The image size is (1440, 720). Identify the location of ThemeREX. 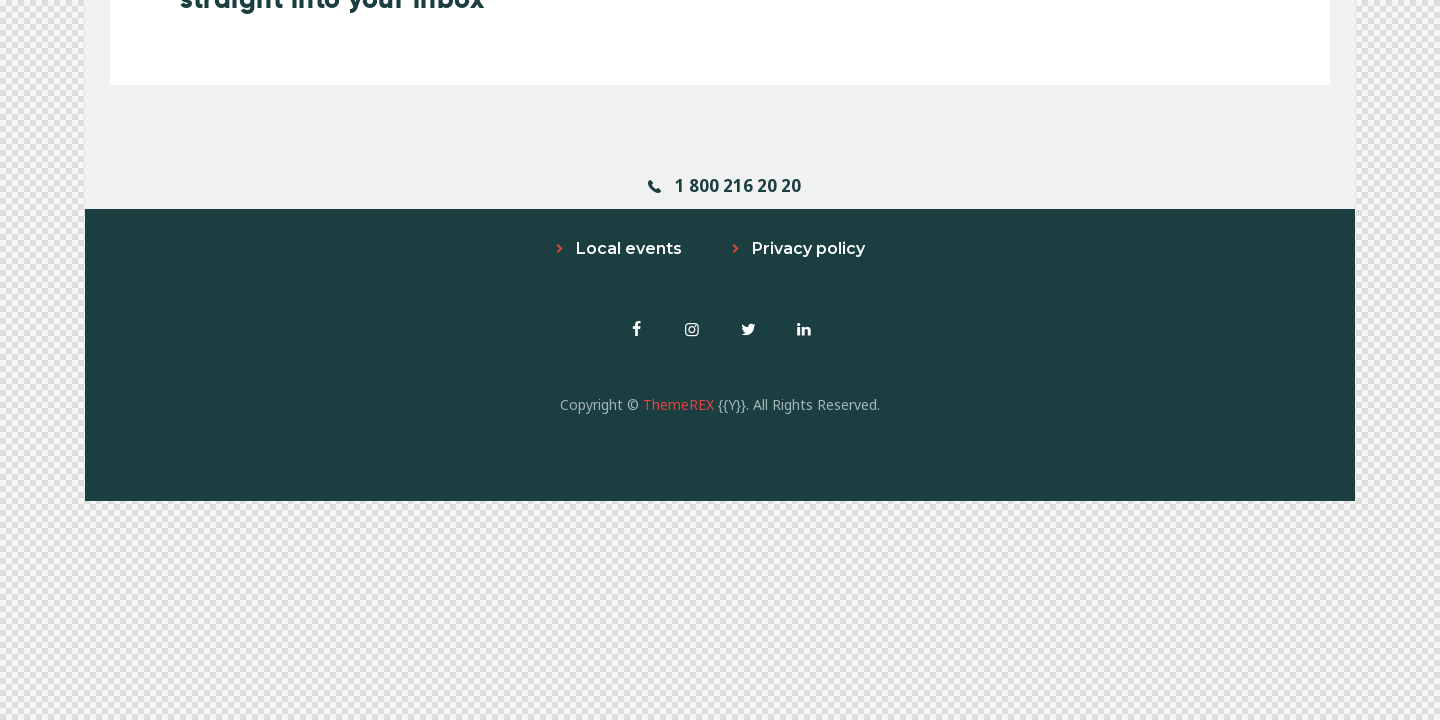
(678, 404).